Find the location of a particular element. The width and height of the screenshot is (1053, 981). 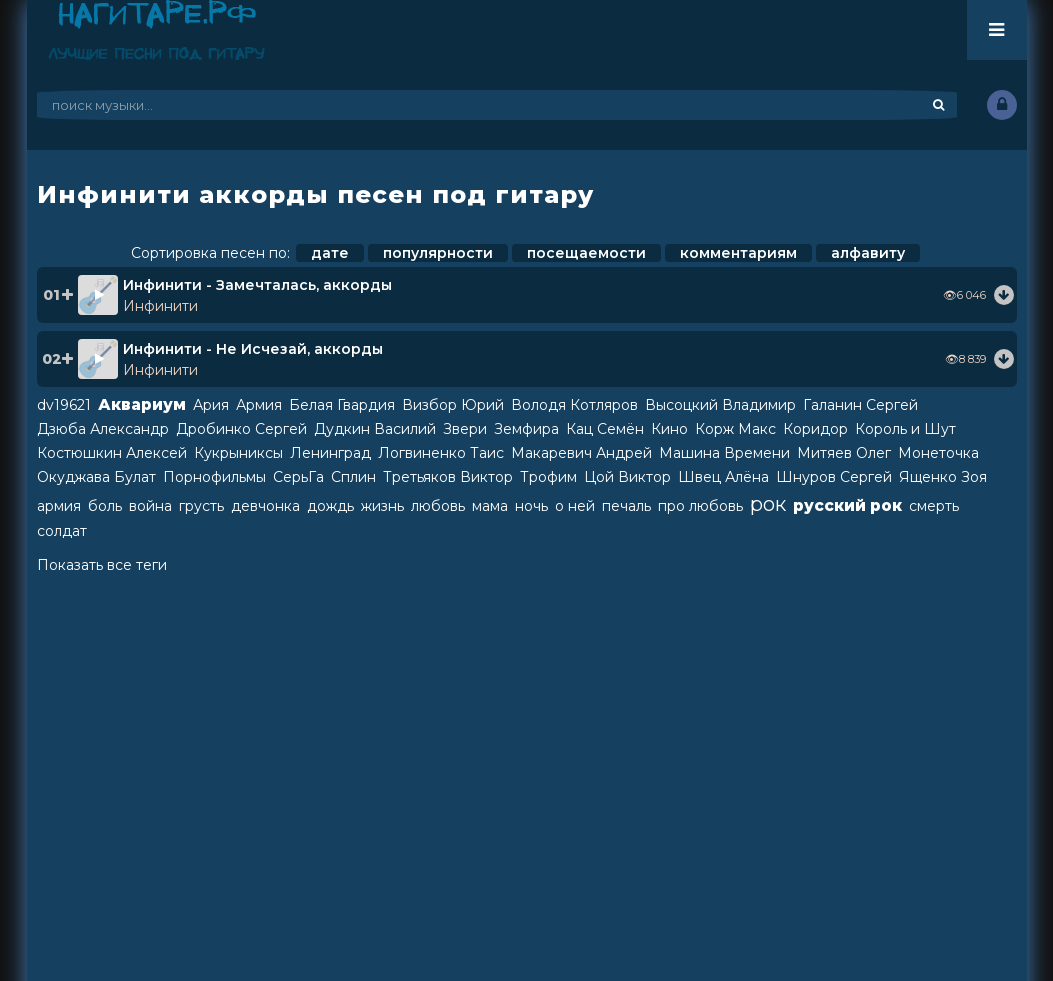

про любовь is located at coordinates (700, 506).